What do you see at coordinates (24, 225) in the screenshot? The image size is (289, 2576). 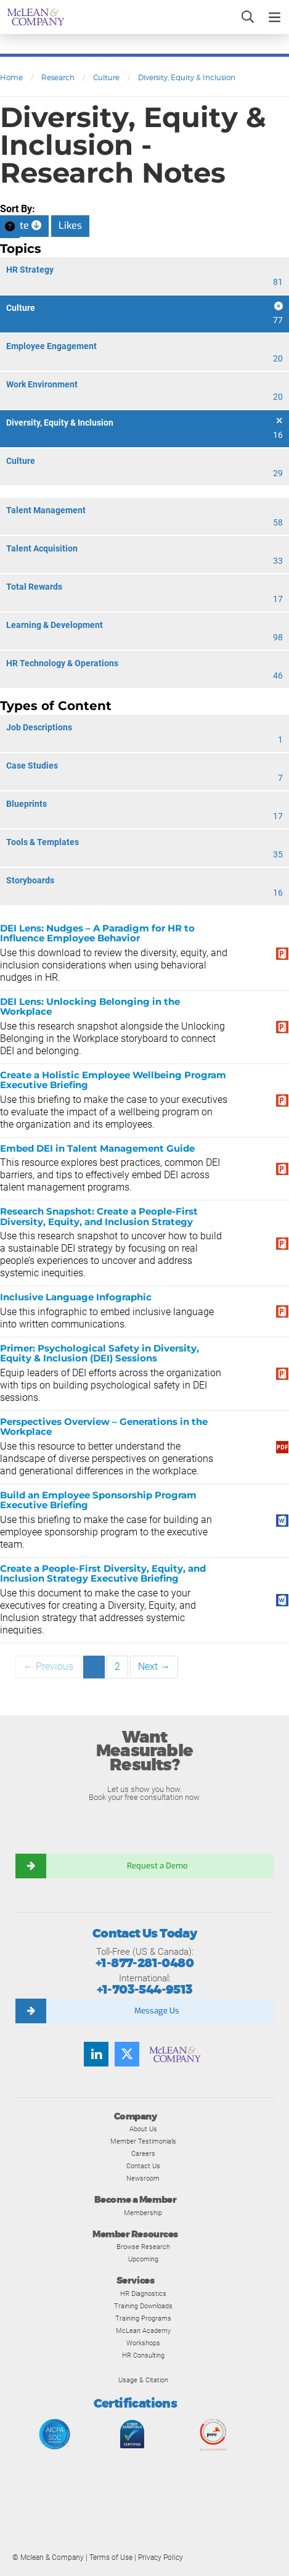 I see `Date` at bounding box center [24, 225].